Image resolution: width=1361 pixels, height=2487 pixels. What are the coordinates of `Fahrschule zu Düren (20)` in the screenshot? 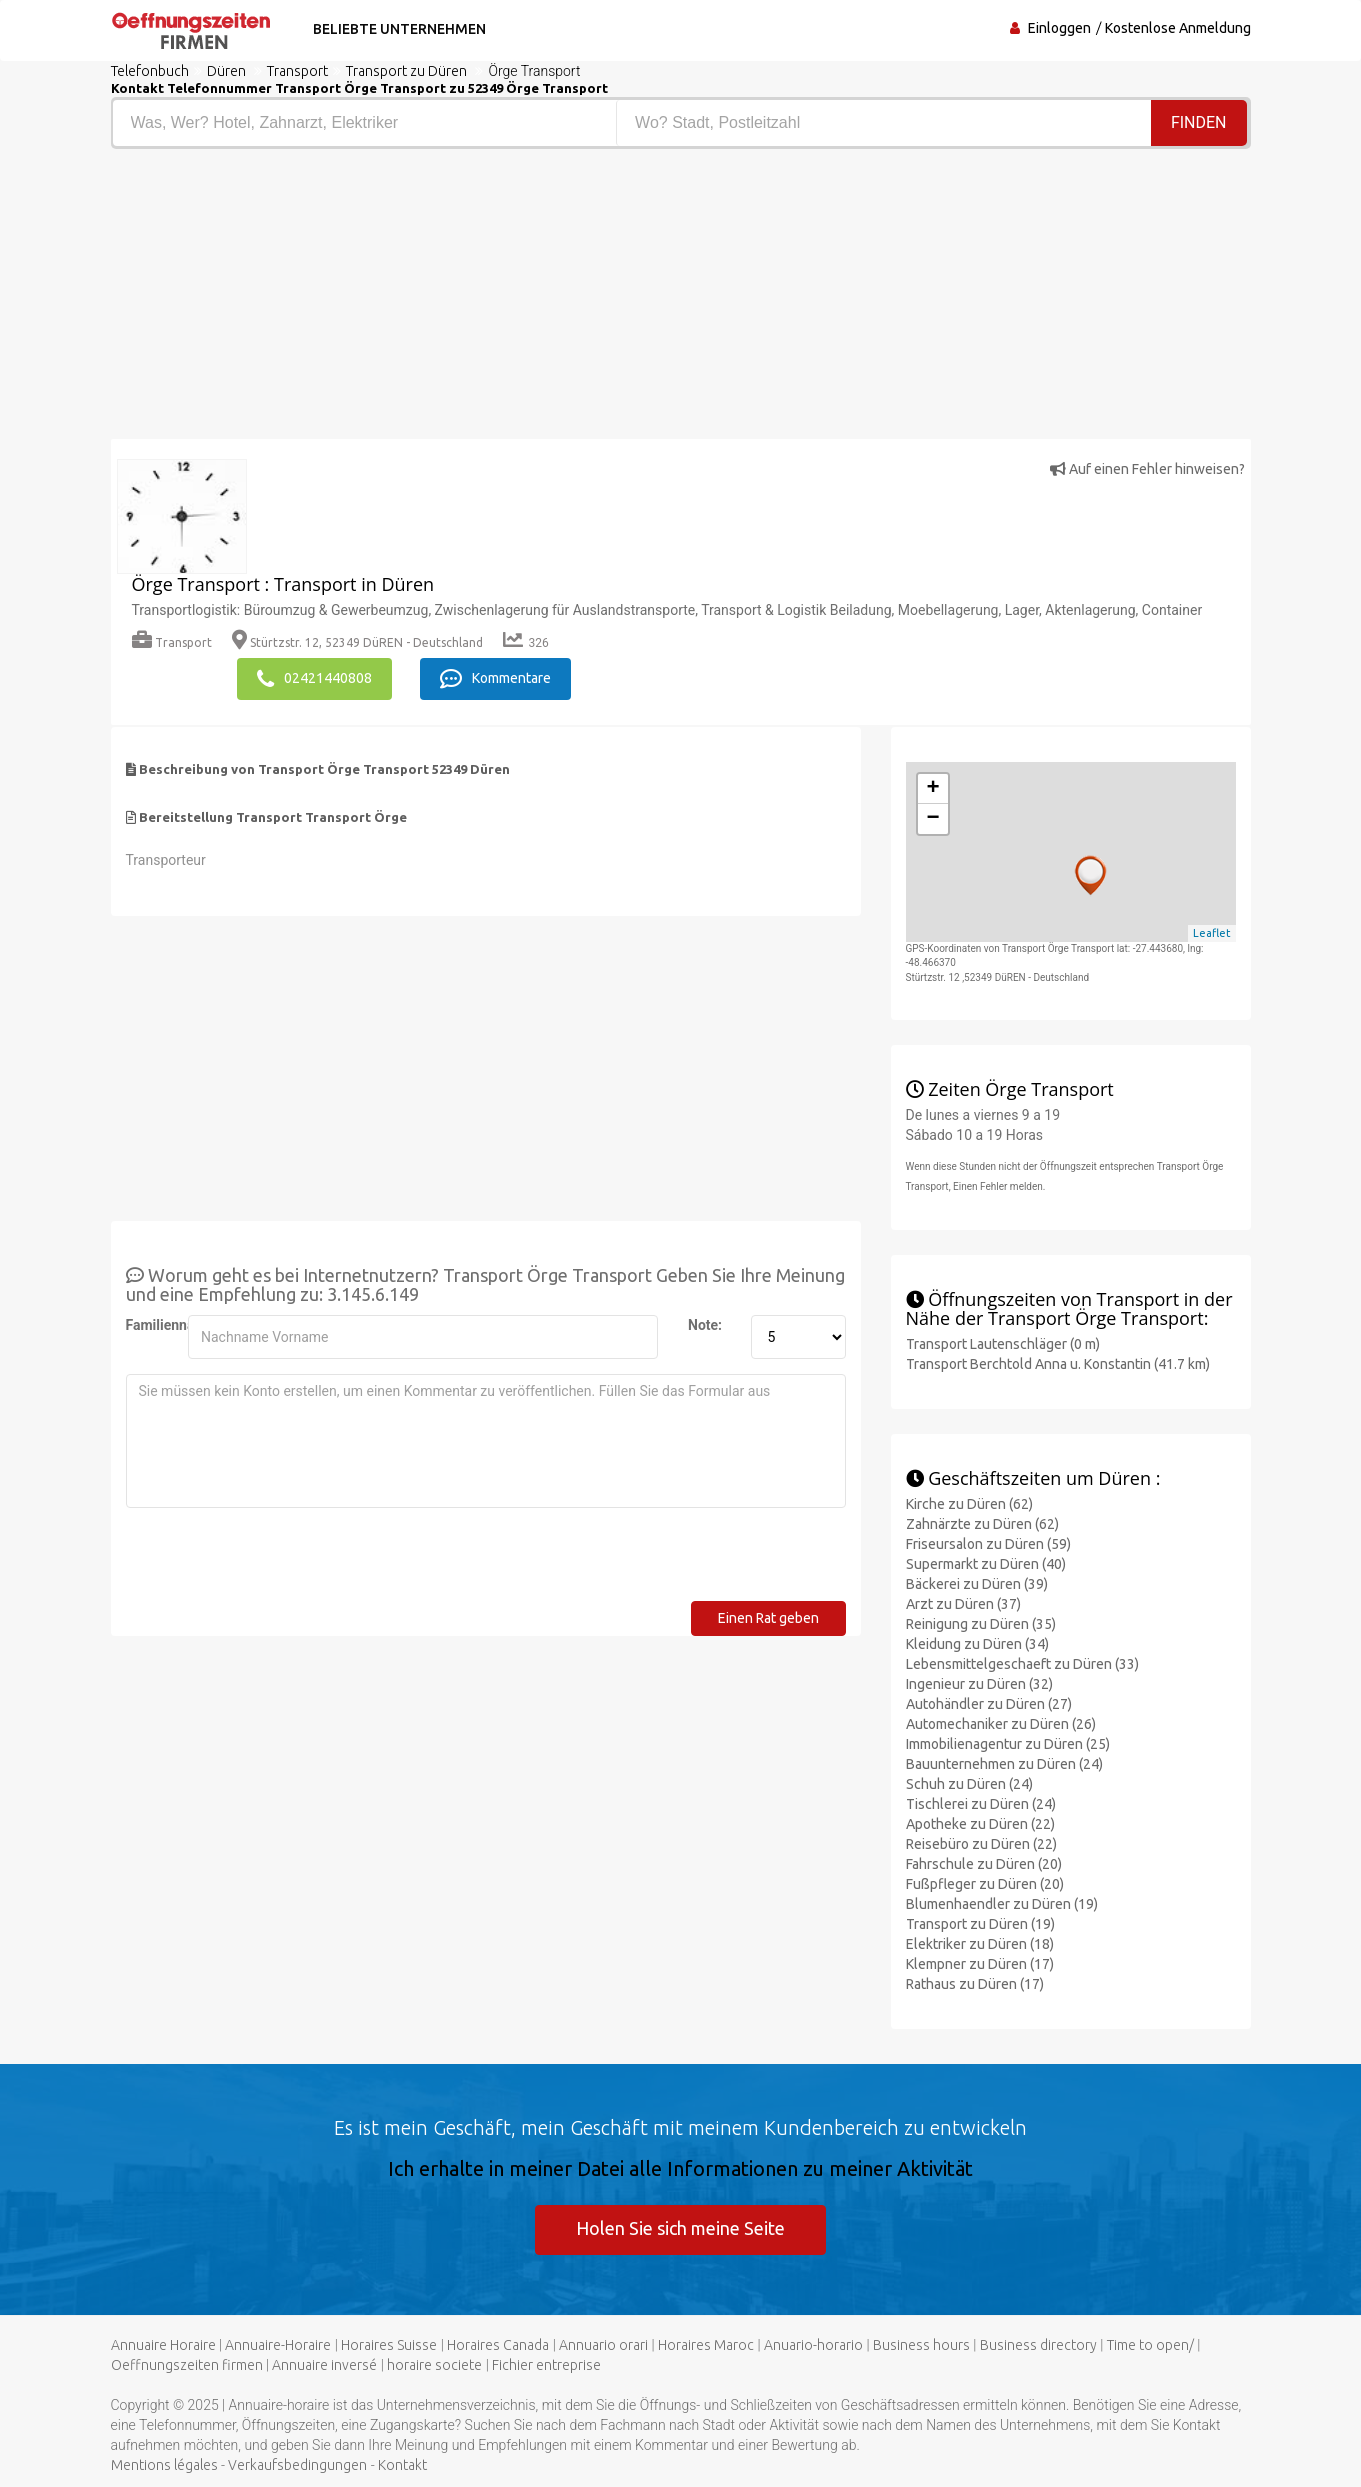 It's located at (984, 1864).